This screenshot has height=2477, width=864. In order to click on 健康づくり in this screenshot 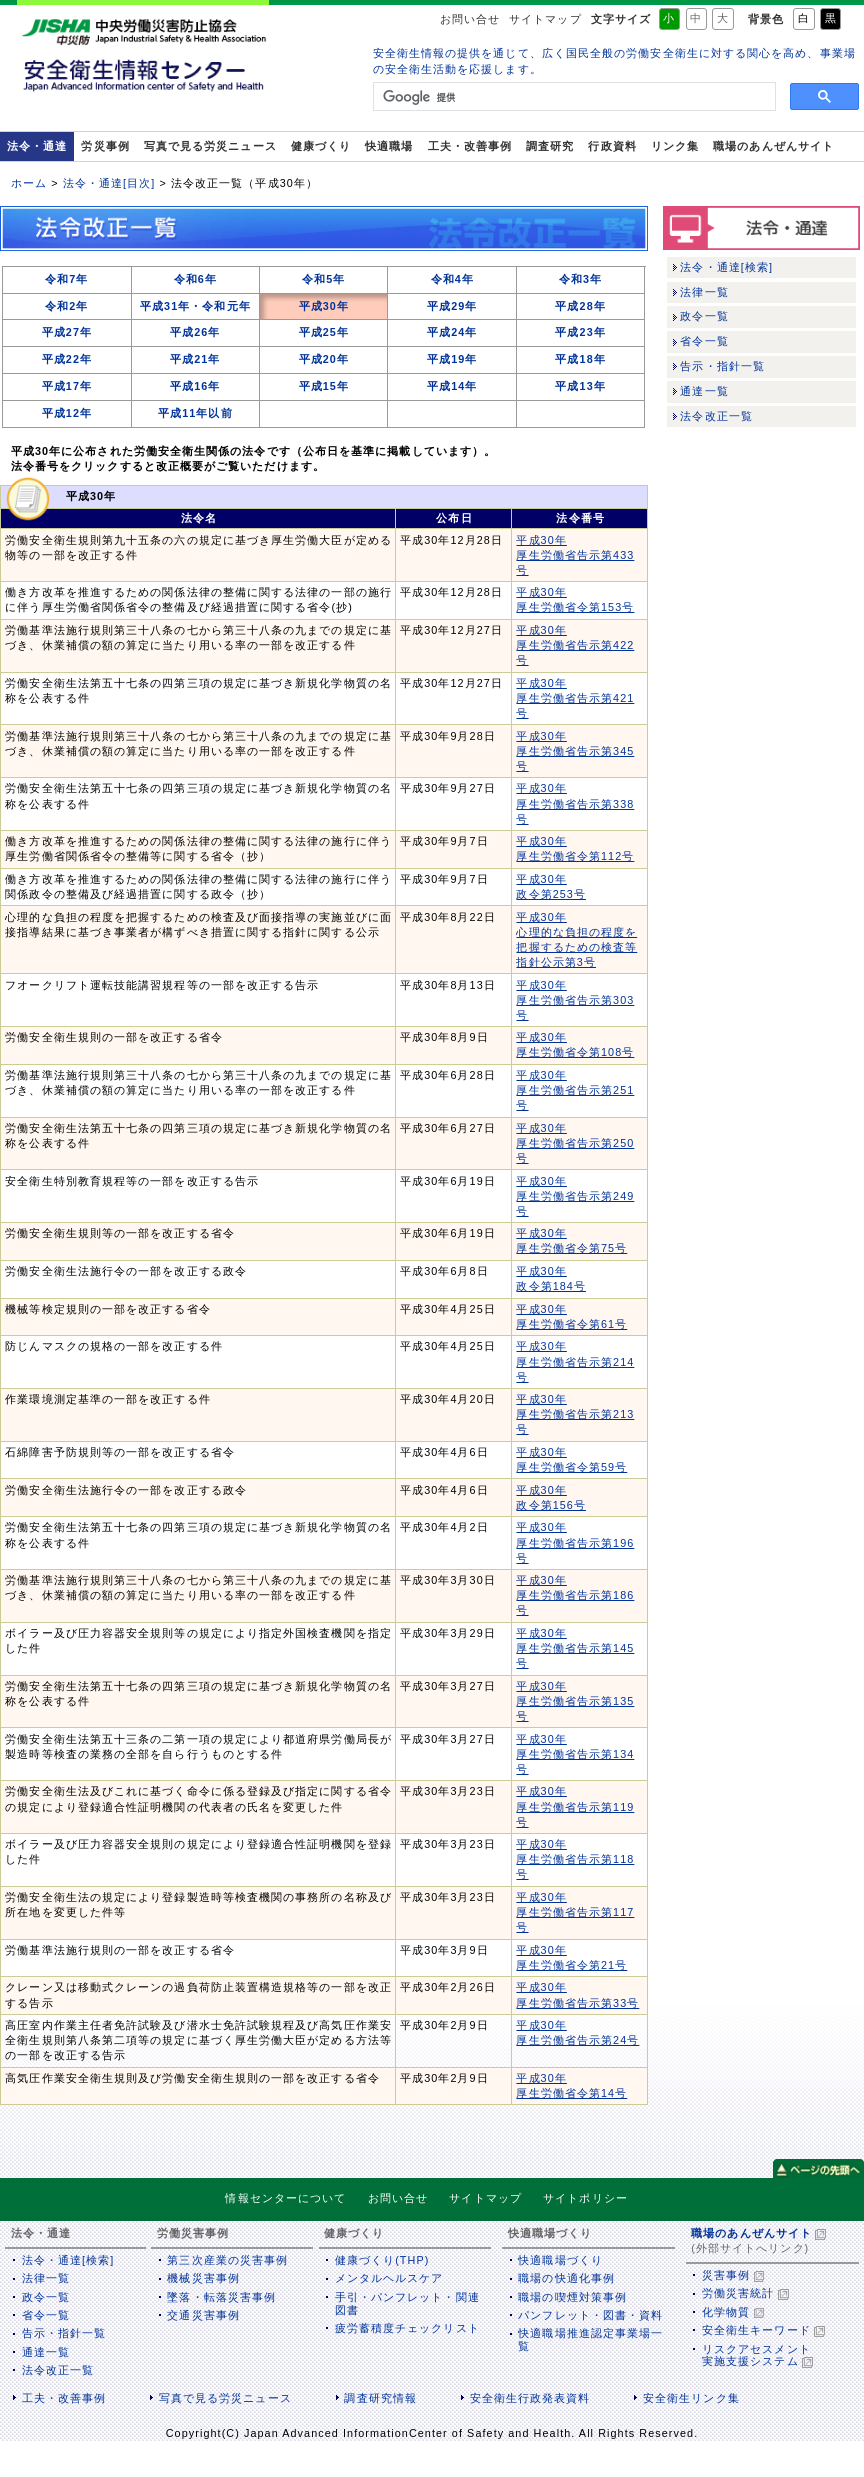, I will do `click(321, 146)`.